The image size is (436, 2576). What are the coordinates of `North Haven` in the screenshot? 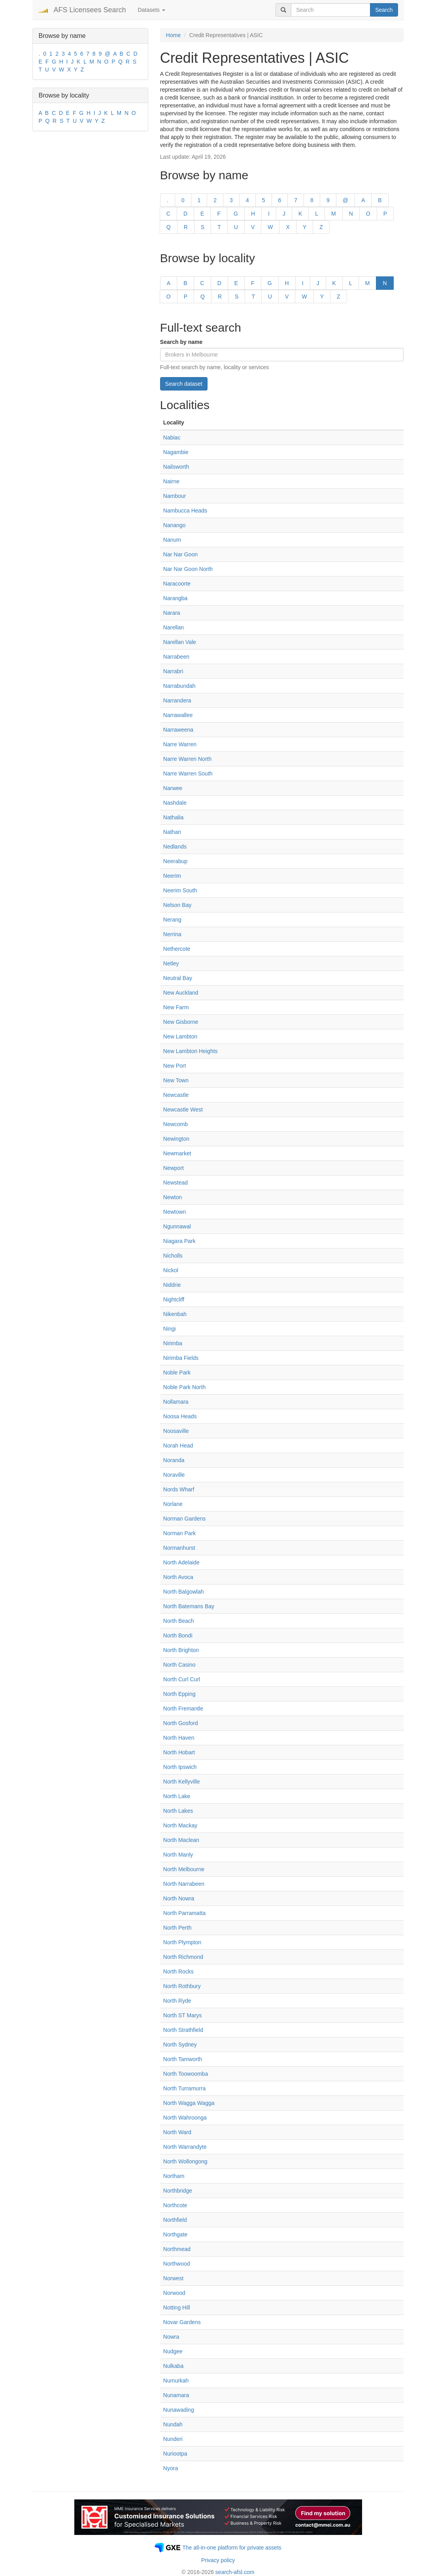 It's located at (178, 1738).